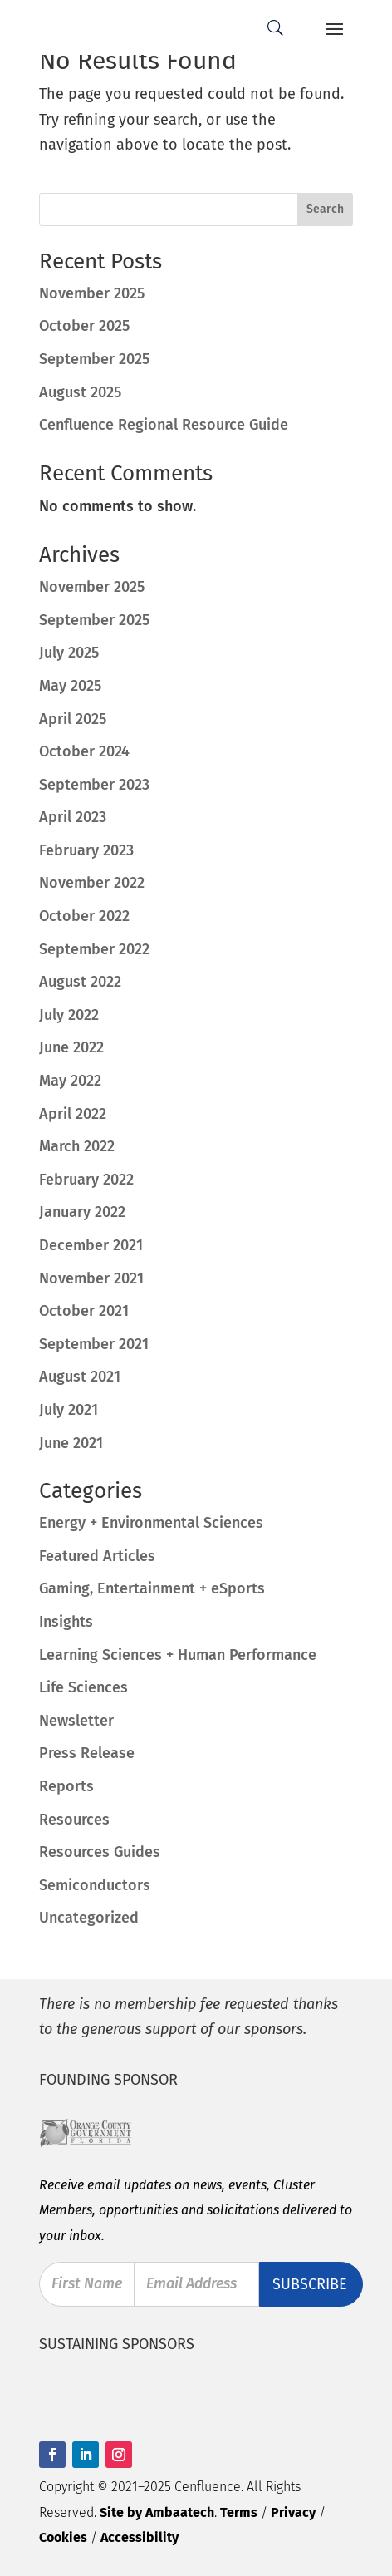  What do you see at coordinates (163, 425) in the screenshot?
I see `Cenfluence Regional Resource Guide` at bounding box center [163, 425].